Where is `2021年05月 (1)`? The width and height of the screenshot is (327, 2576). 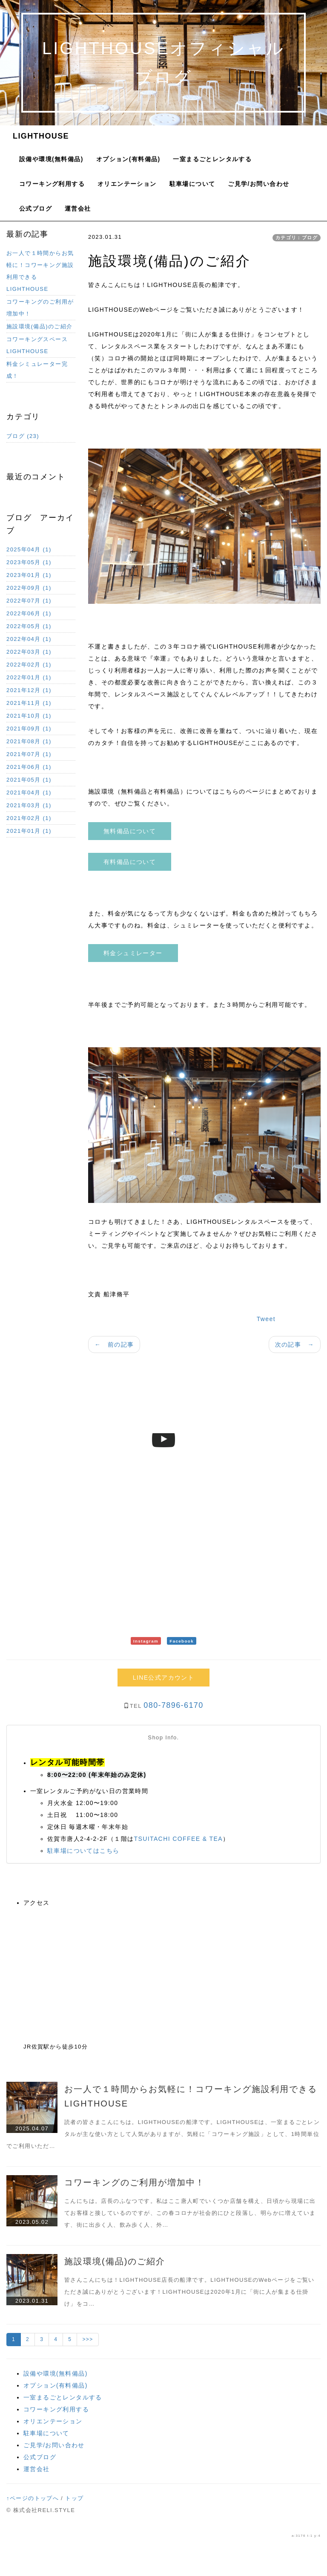
2021年05月 (1) is located at coordinates (29, 780).